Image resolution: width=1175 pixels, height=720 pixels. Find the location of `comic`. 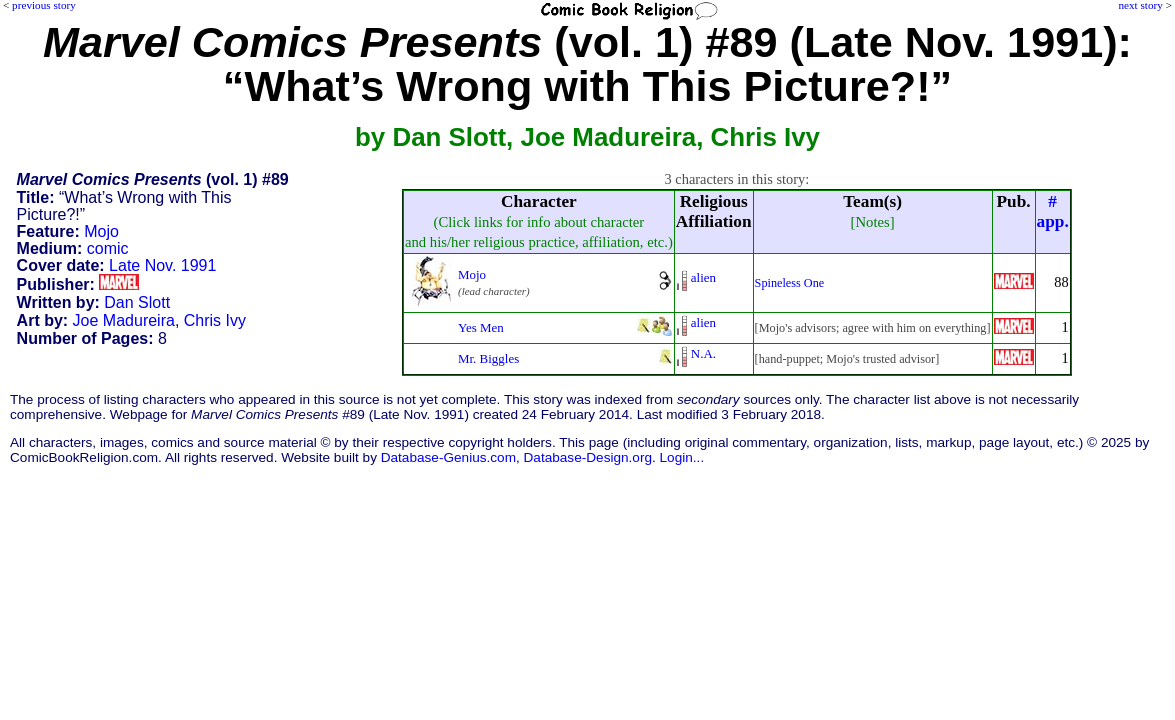

comic is located at coordinates (108, 248).